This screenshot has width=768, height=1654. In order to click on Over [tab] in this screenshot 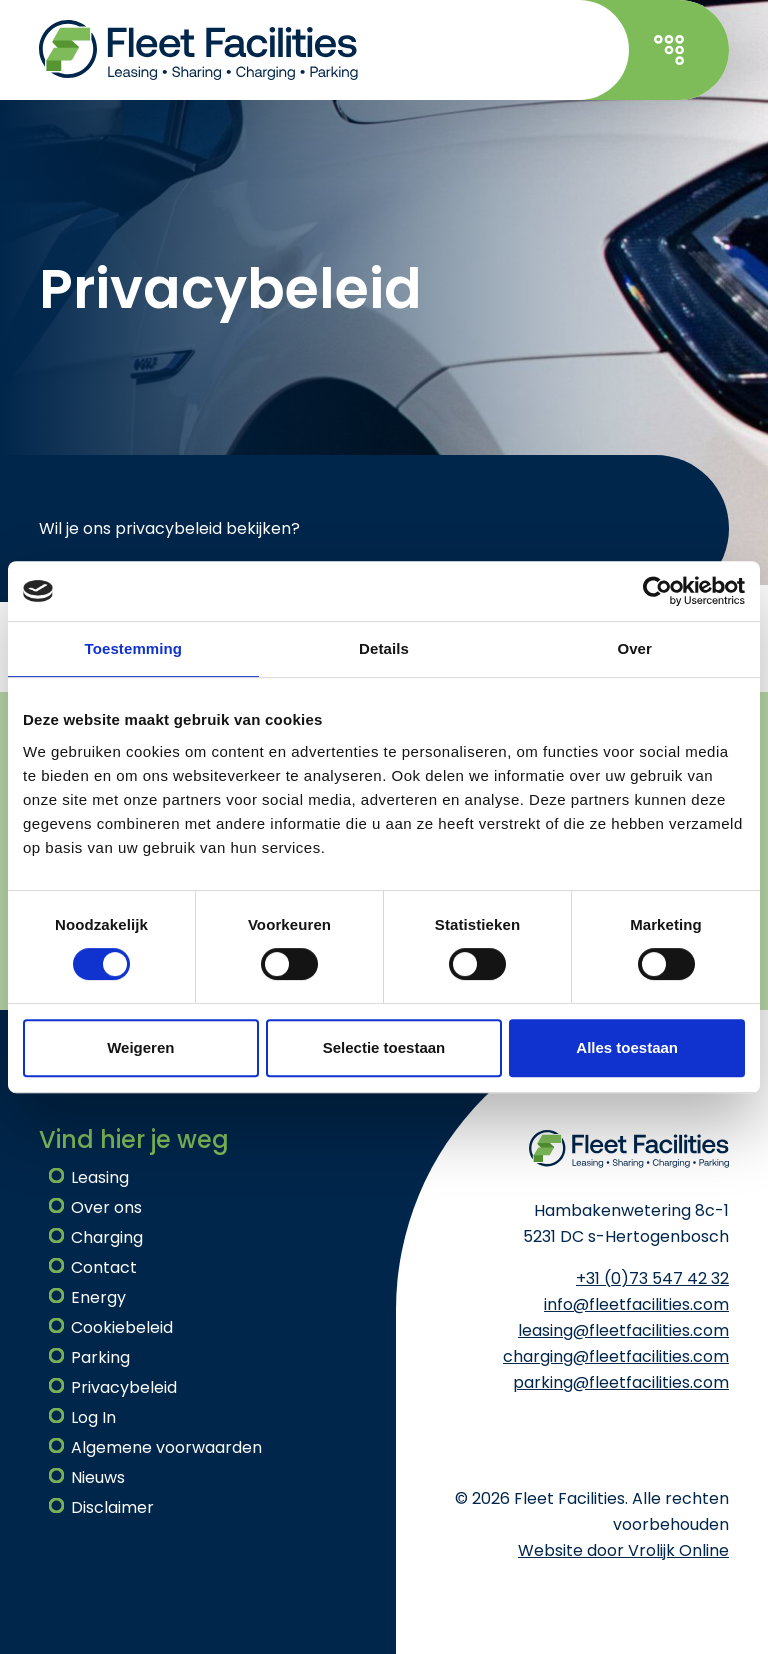, I will do `click(634, 648)`.